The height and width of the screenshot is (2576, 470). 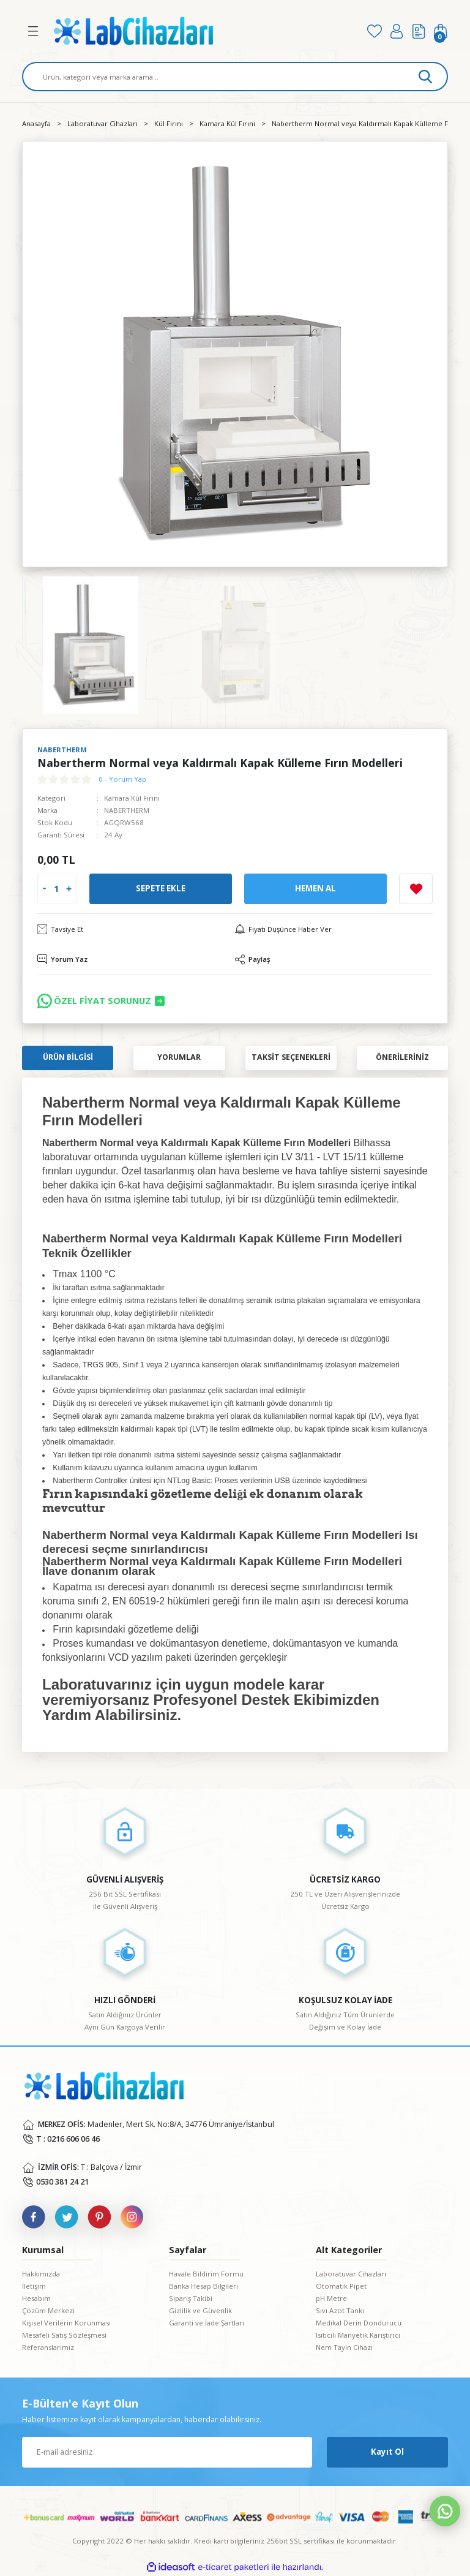 What do you see at coordinates (440, 31) in the screenshot?
I see `[Cart]` at bounding box center [440, 31].